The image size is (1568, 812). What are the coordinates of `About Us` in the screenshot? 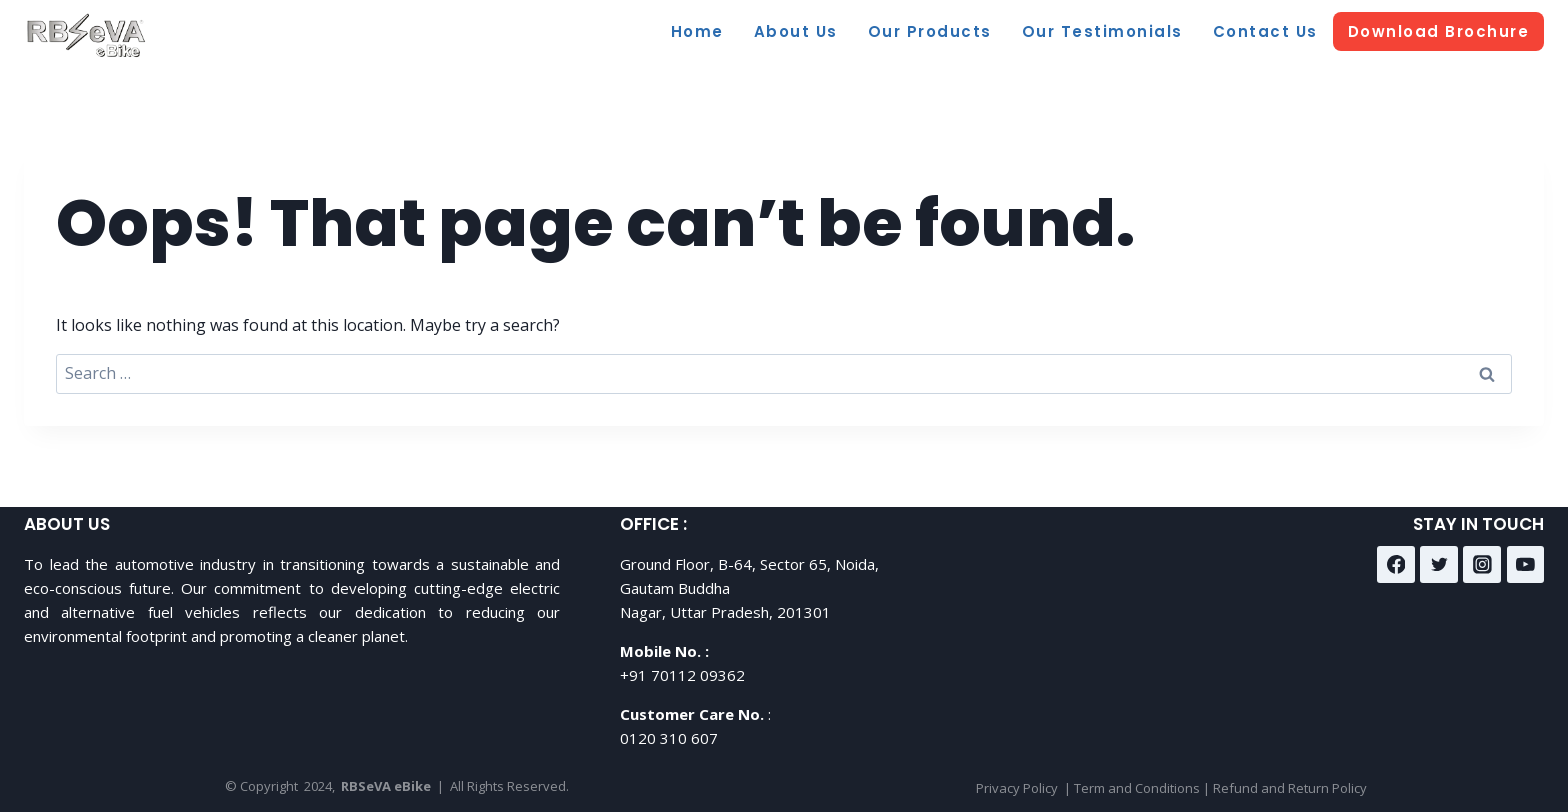 It's located at (796, 31).